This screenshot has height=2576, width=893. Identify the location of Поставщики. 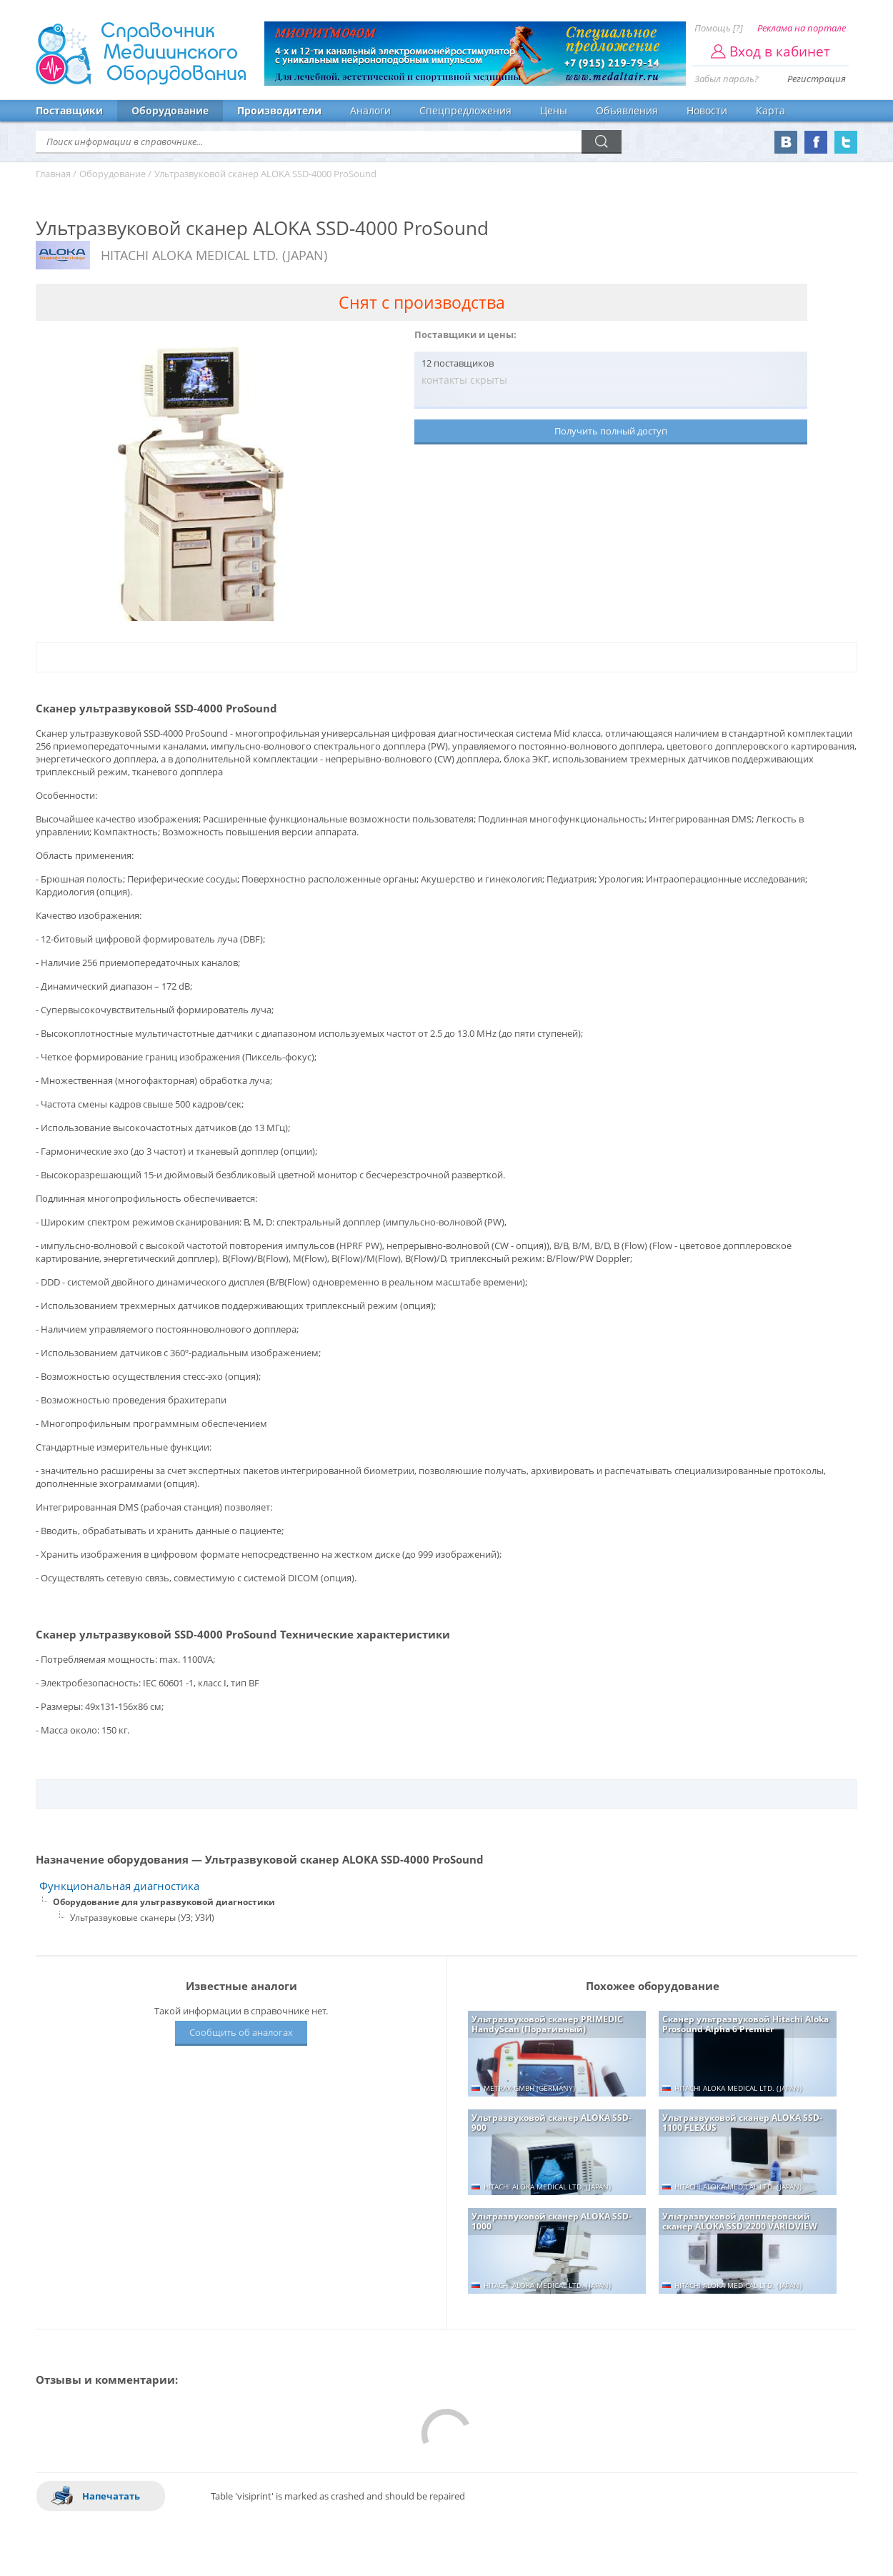
(69, 110).